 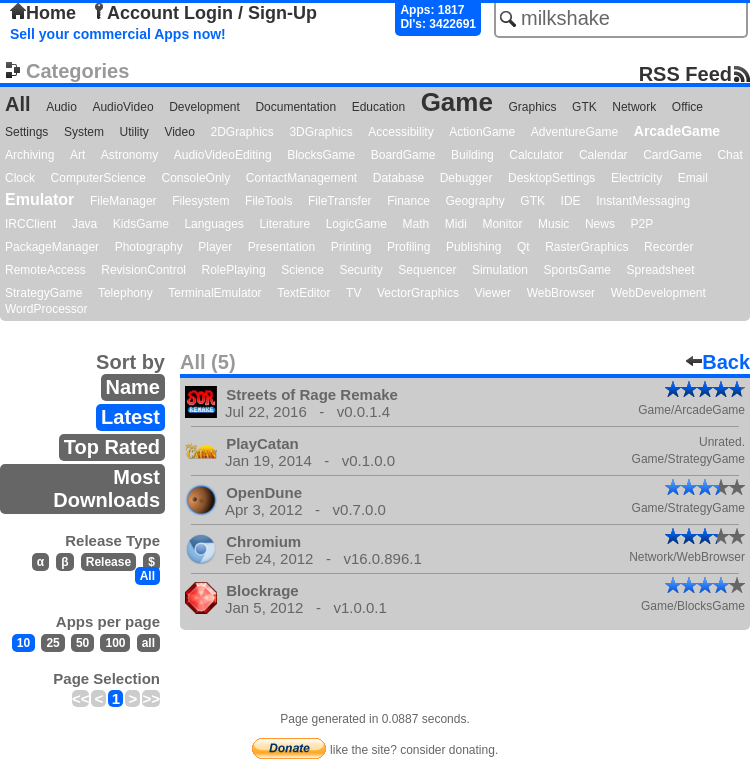 What do you see at coordinates (241, 132) in the screenshot?
I see `2DGraphics` at bounding box center [241, 132].